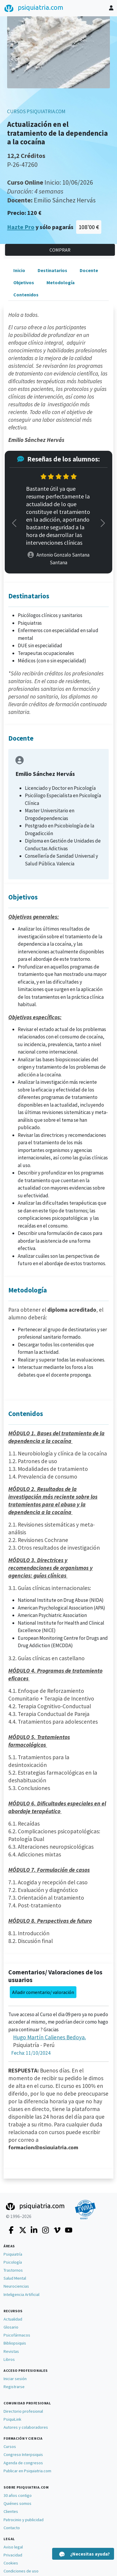 The width and height of the screenshot is (117, 2576). Describe the element at coordinates (59, 250) in the screenshot. I see `COMPRAR [button]` at that location.